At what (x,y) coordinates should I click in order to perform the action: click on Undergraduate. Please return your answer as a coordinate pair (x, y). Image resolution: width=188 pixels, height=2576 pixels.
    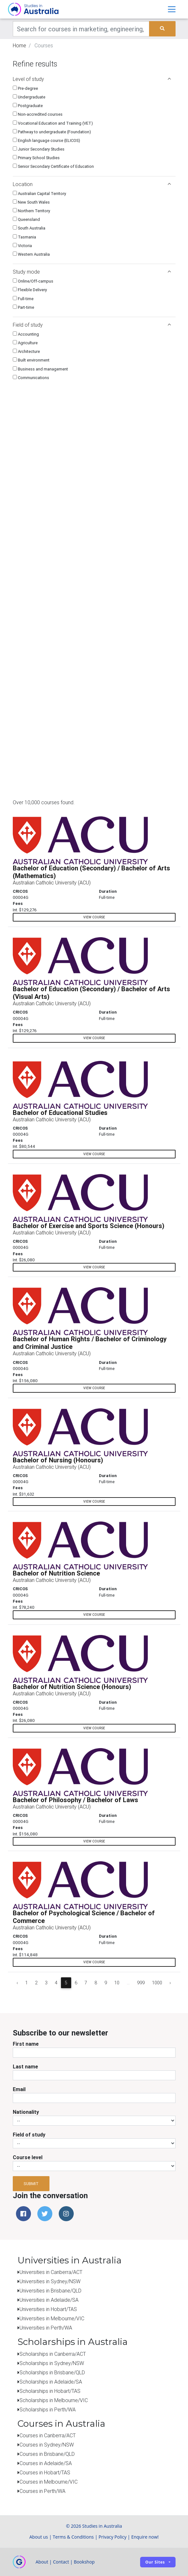
    Looking at the image, I should click on (29, 97).